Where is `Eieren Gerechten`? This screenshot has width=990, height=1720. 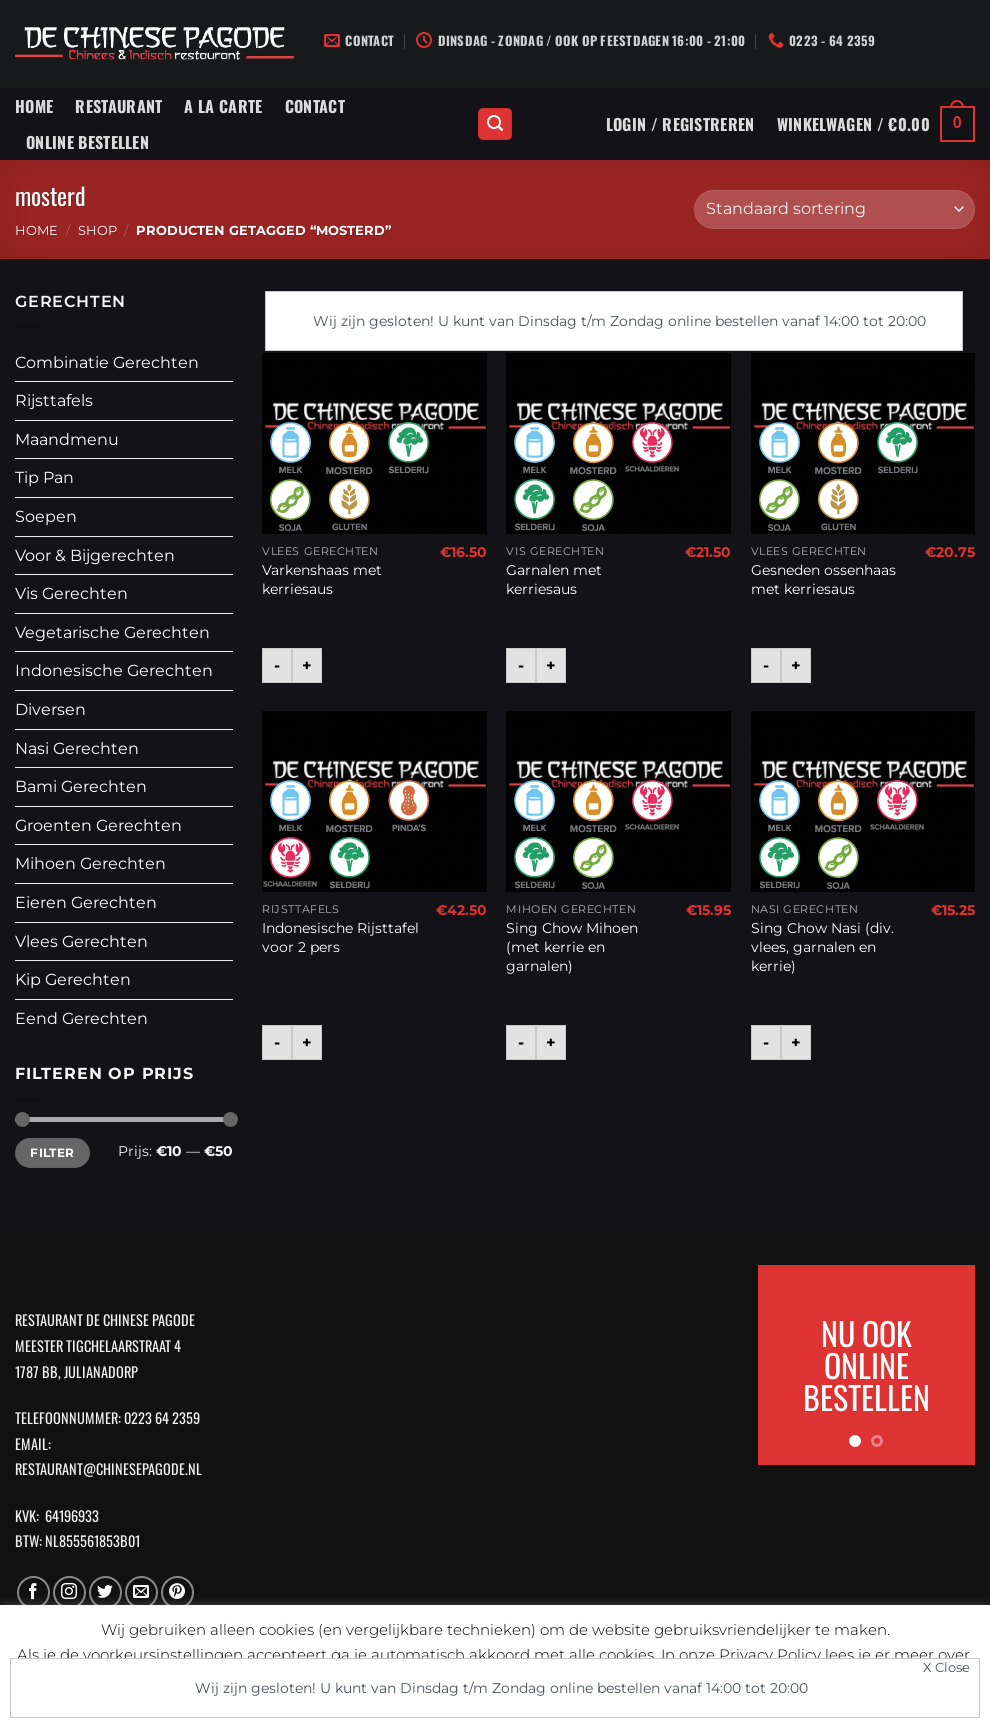
Eieren Gerechten is located at coordinates (86, 902).